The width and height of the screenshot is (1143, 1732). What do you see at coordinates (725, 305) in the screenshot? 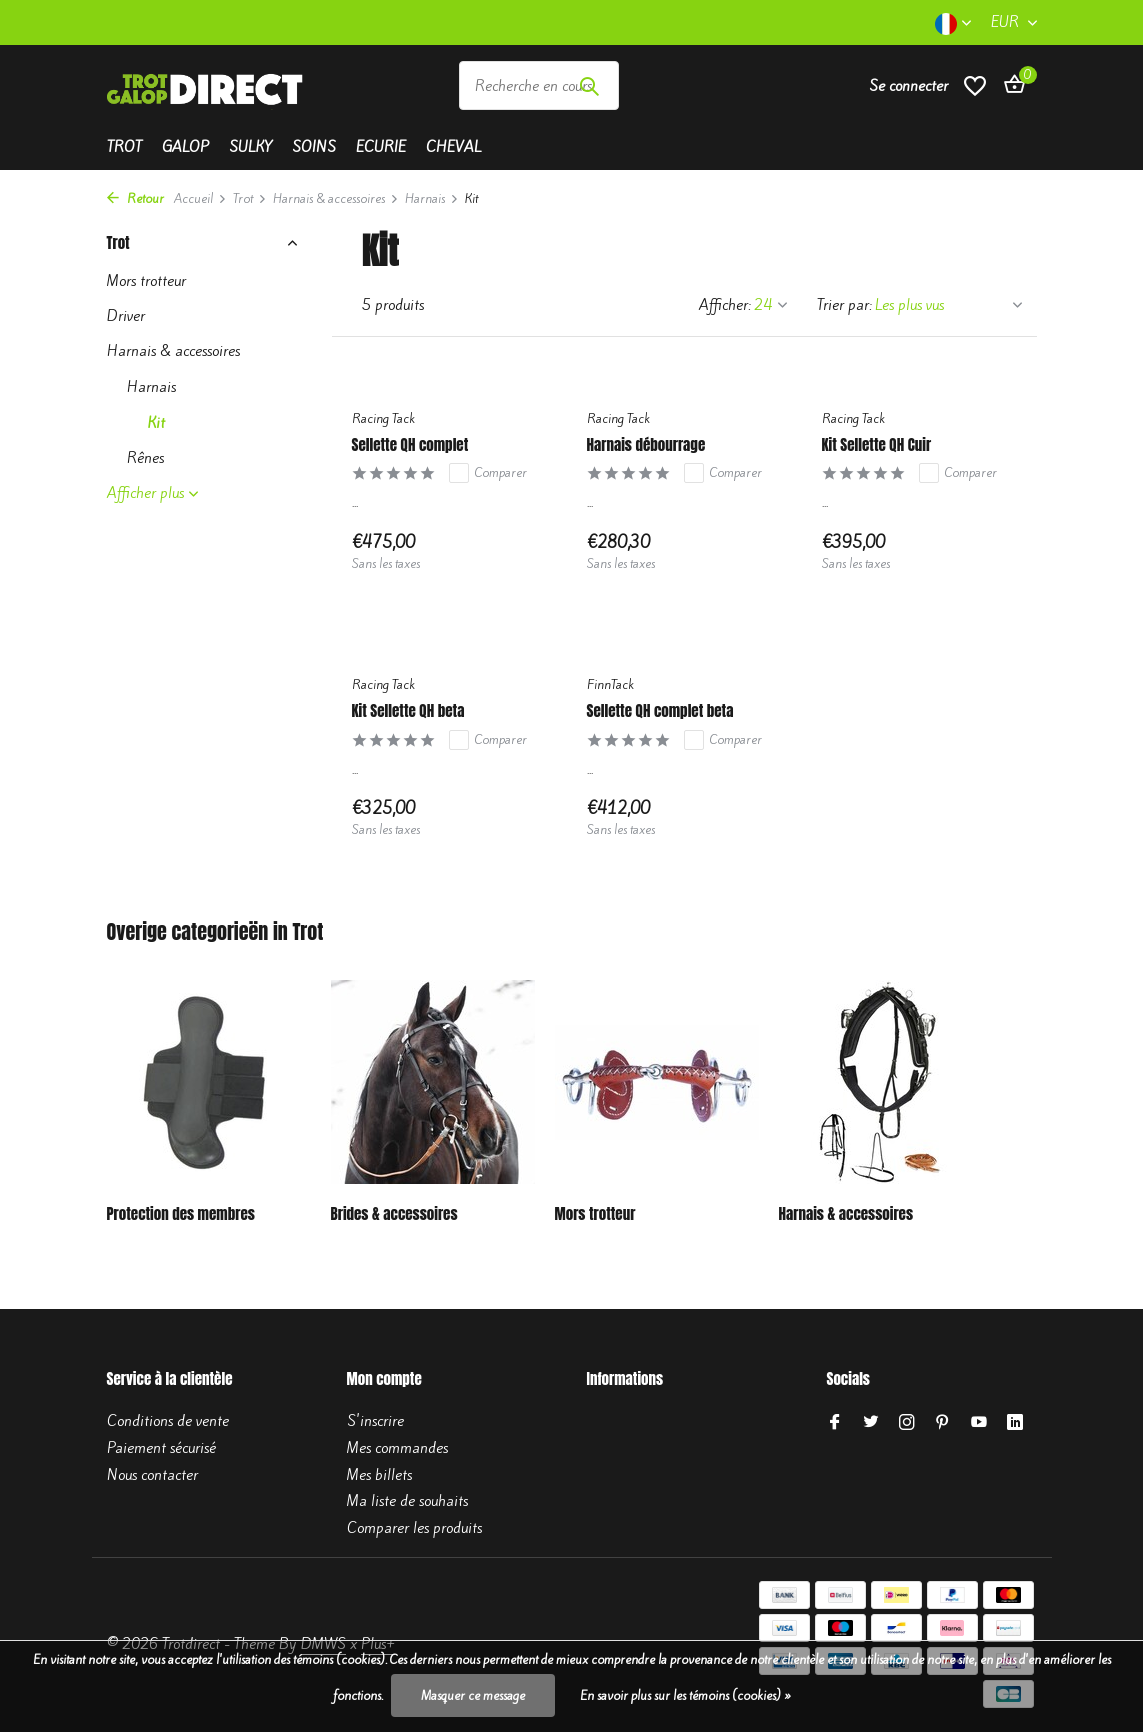
I see `Afficher:` at bounding box center [725, 305].